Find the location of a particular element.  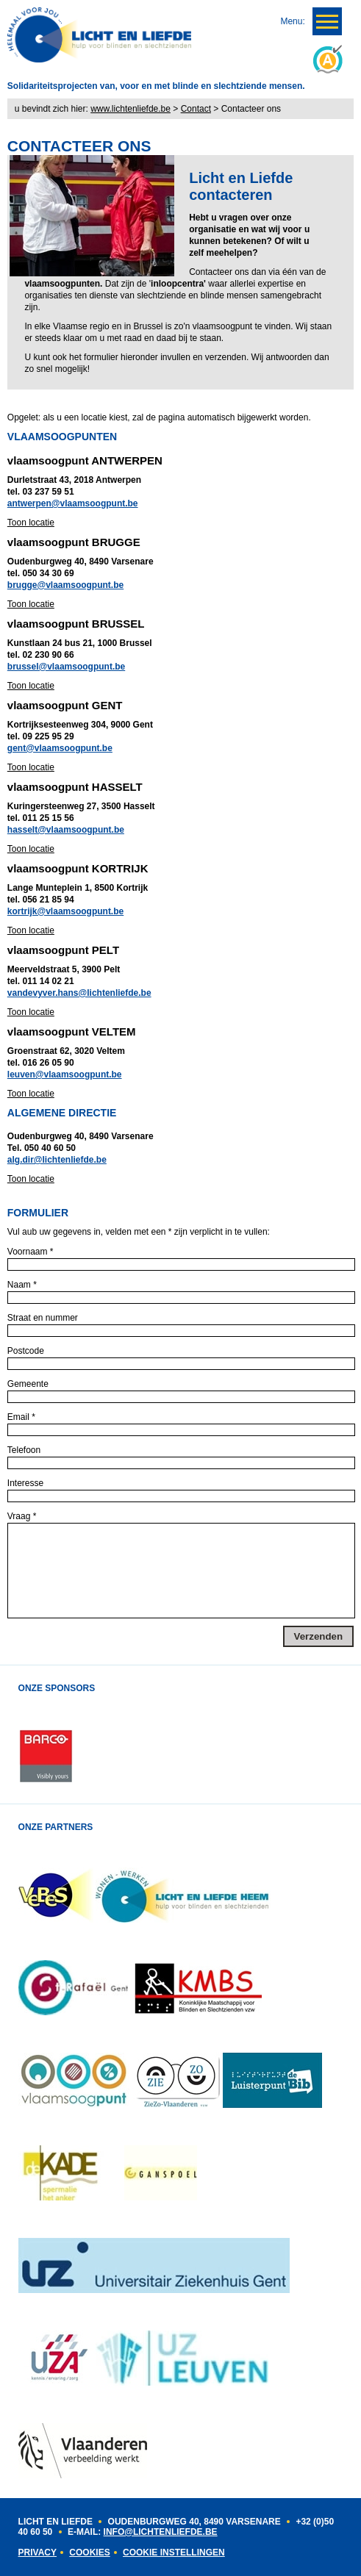

leuven@vlaamsoogpunt.be is located at coordinates (64, 1074).